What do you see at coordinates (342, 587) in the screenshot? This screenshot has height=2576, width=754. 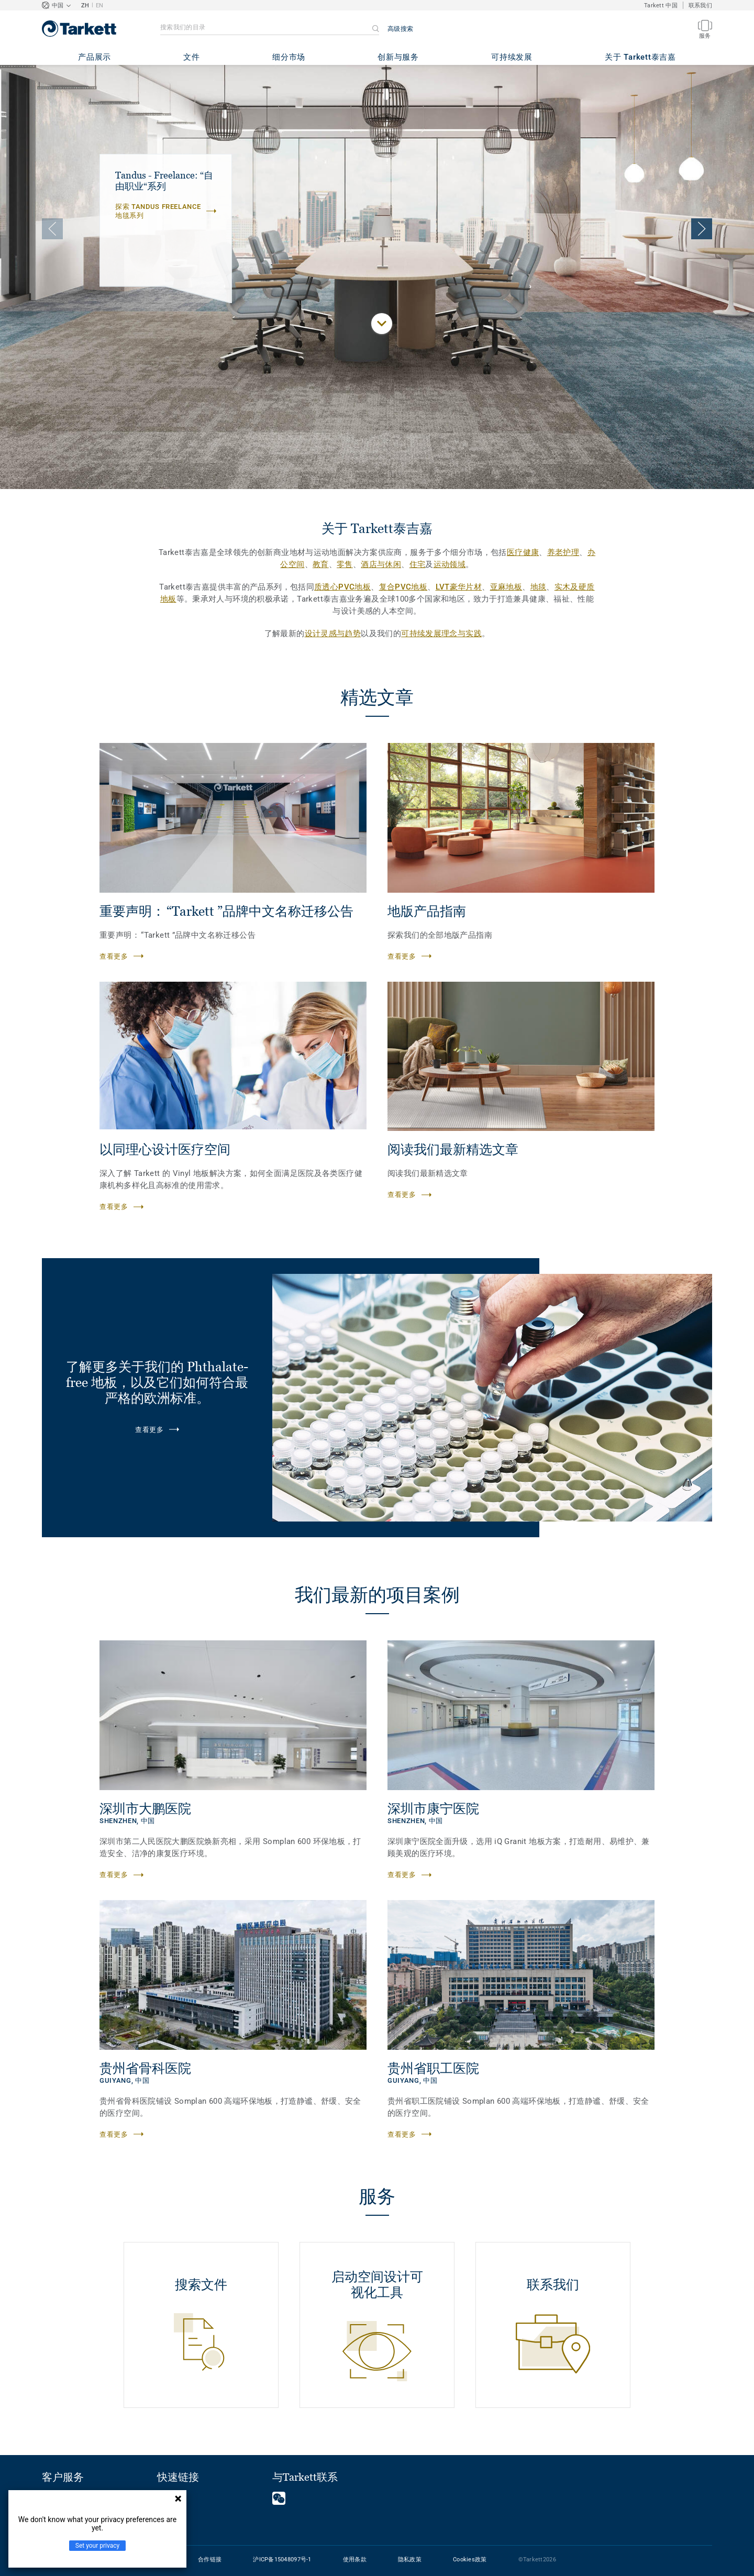 I see `质透心PVC地板` at bounding box center [342, 587].